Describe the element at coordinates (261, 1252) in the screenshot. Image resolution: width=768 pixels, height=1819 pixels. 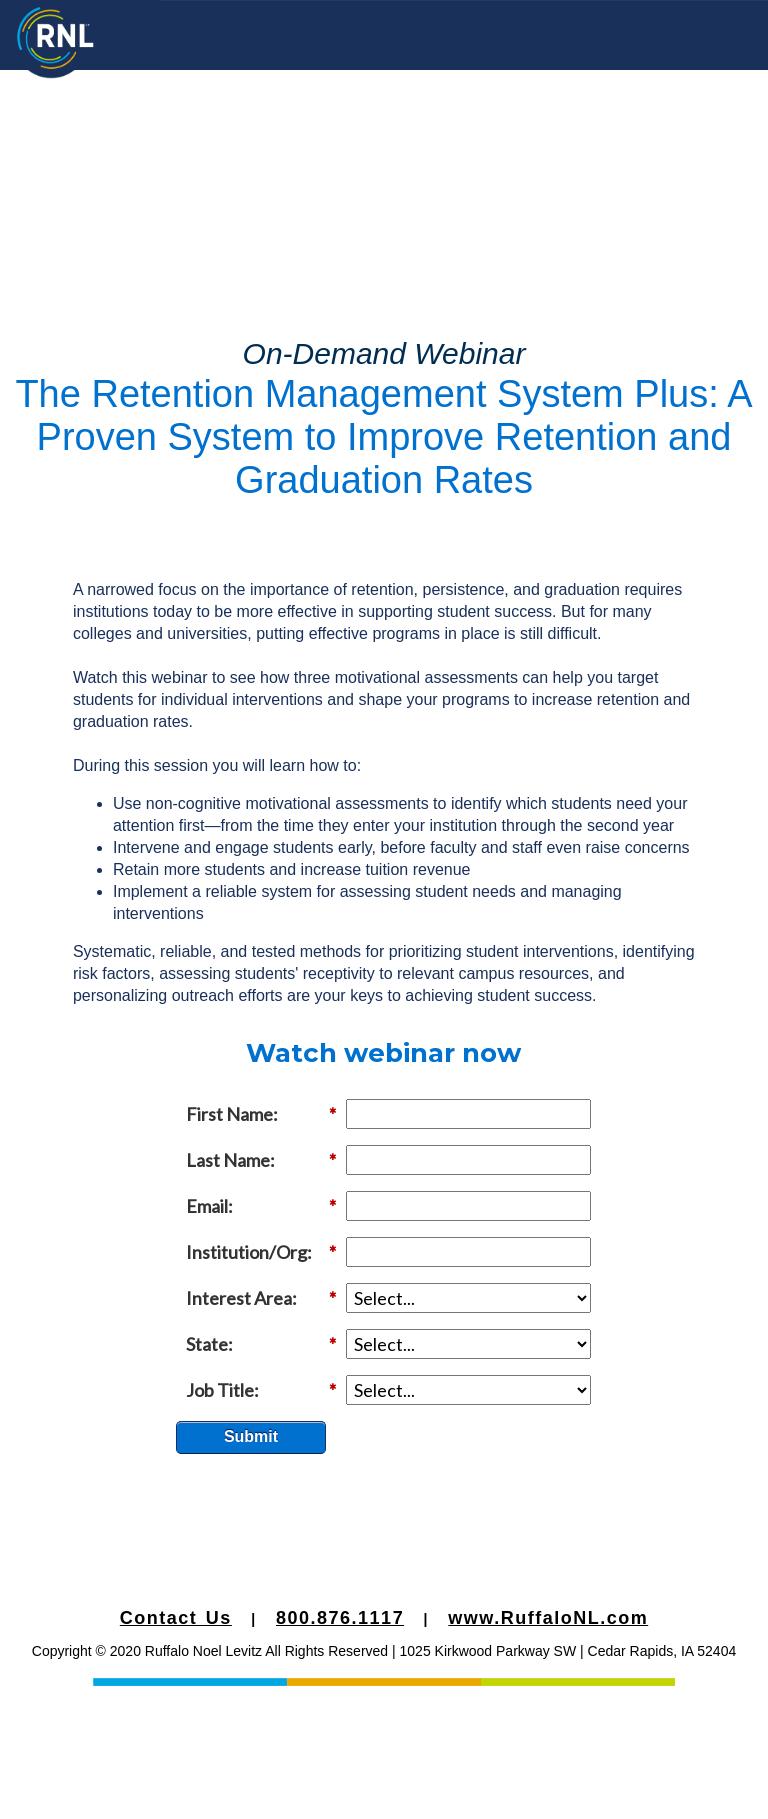
I see `Institution/Org:` at that location.